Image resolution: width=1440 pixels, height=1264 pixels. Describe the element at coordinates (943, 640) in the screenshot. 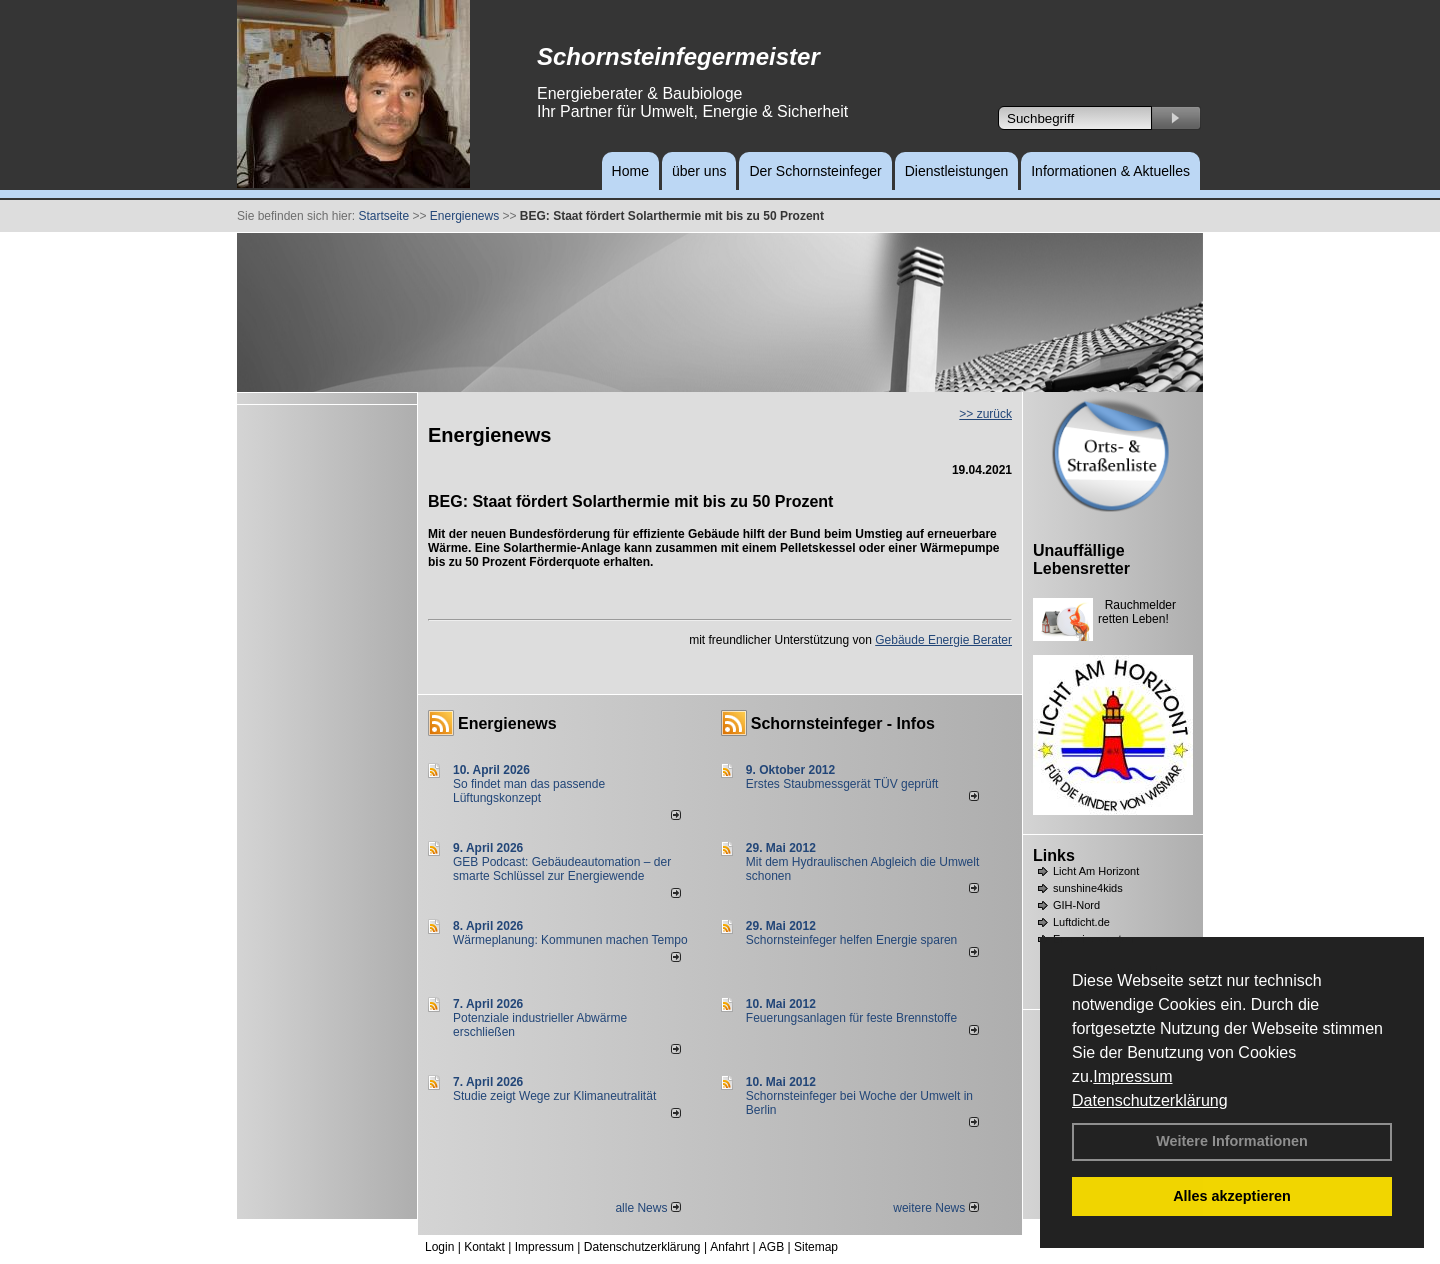

I see `Gebäude Energie Berater` at that location.